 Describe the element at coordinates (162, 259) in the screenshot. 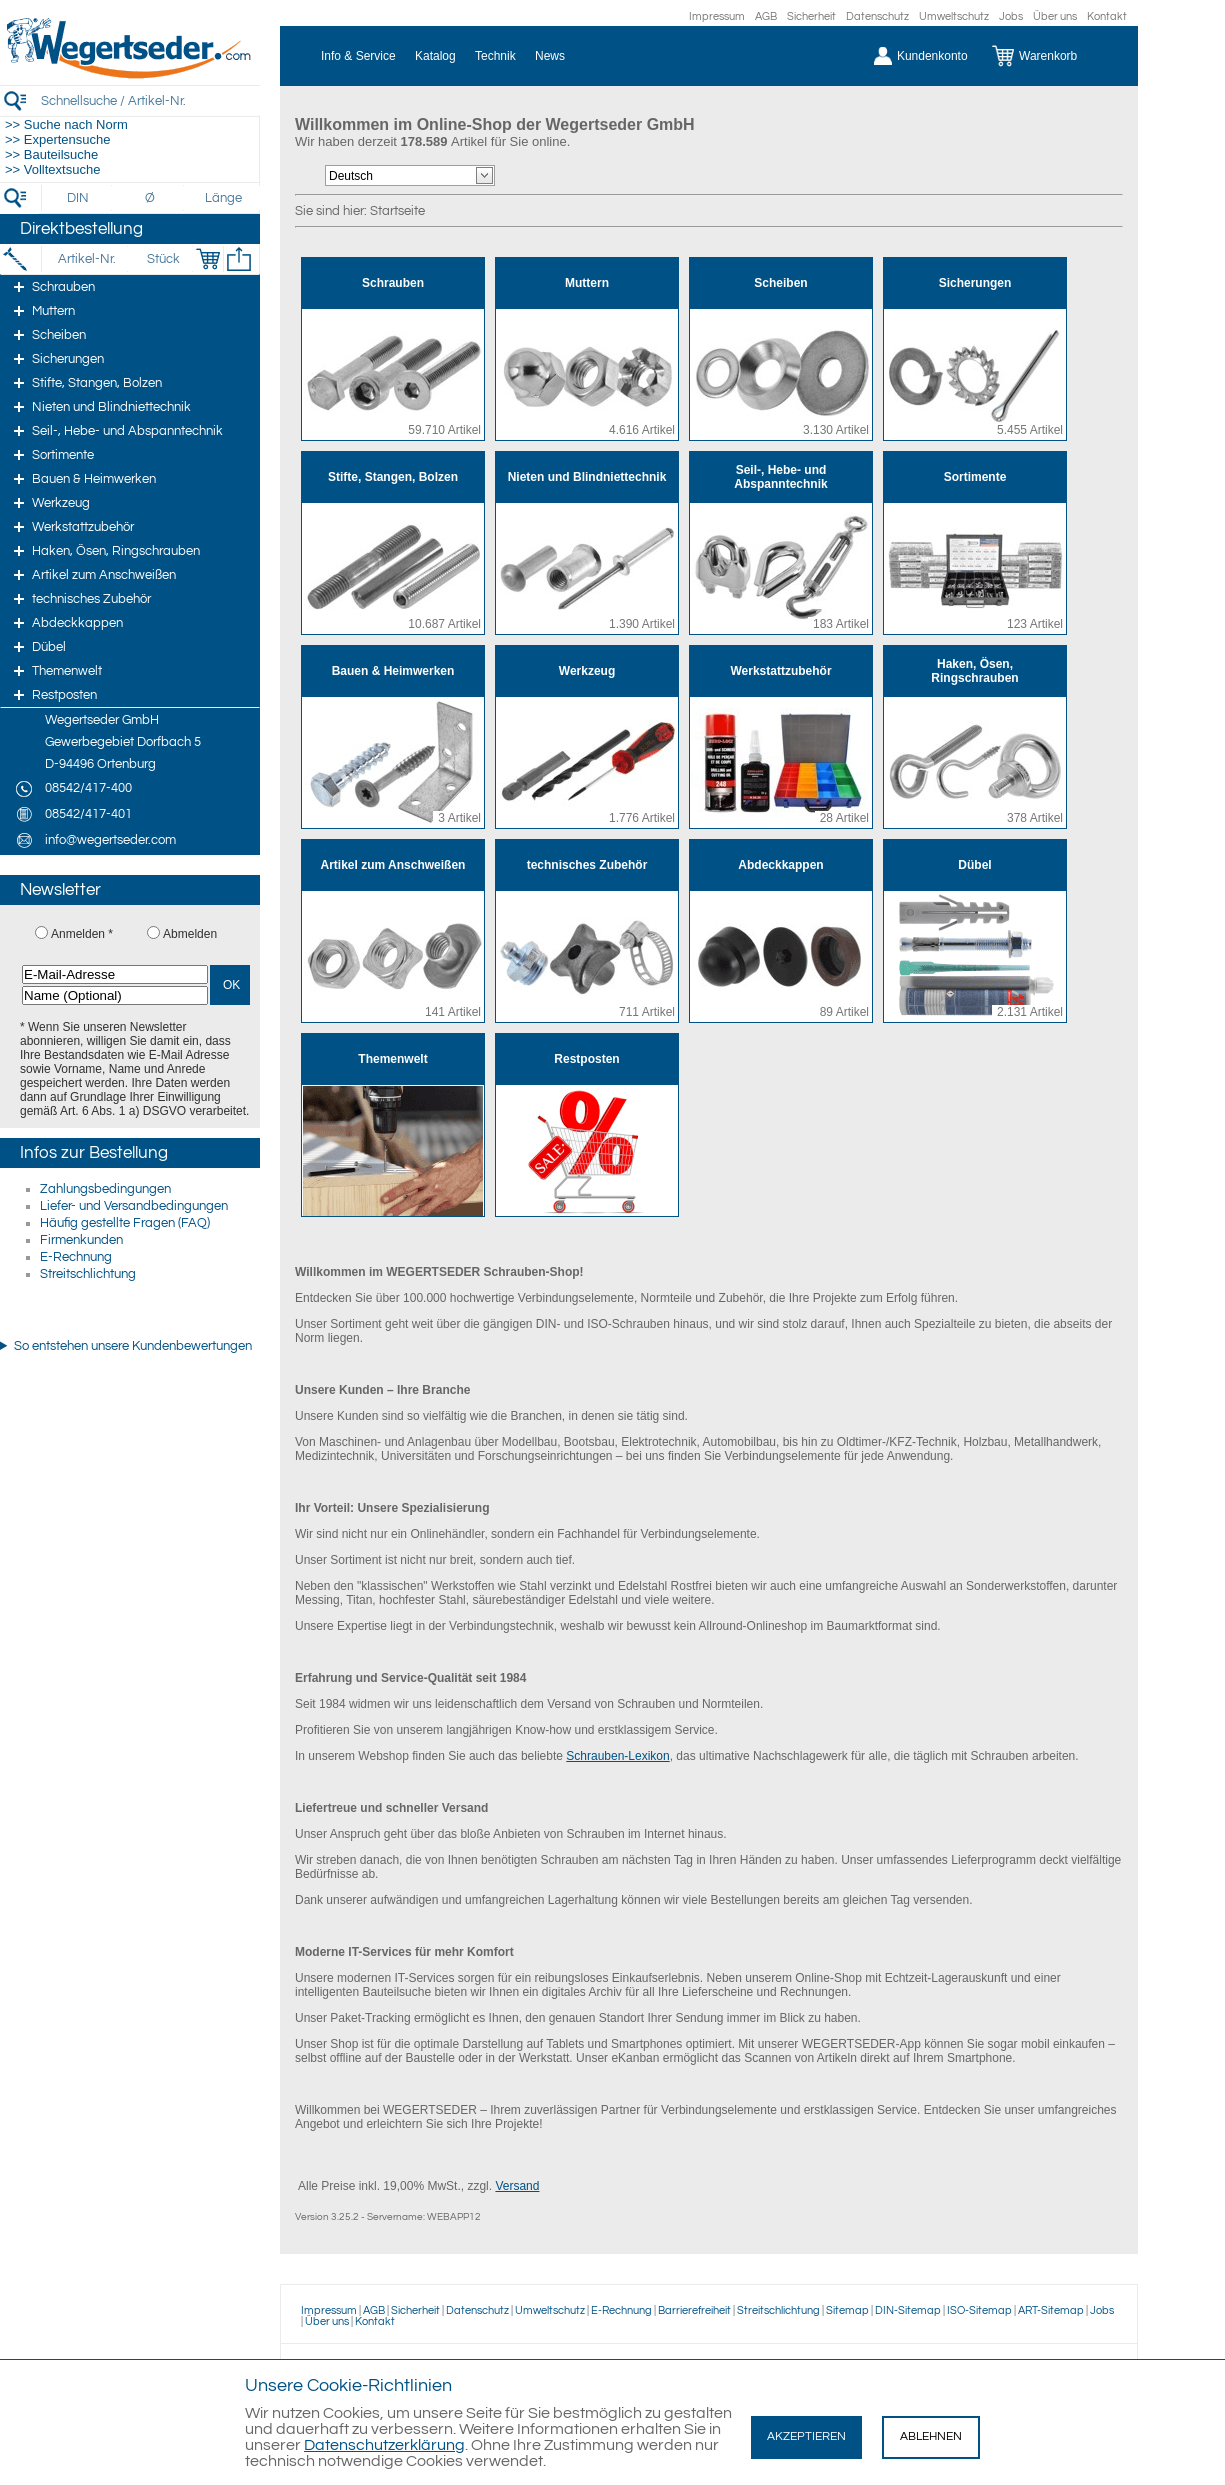

I see `[Stück]` at that location.